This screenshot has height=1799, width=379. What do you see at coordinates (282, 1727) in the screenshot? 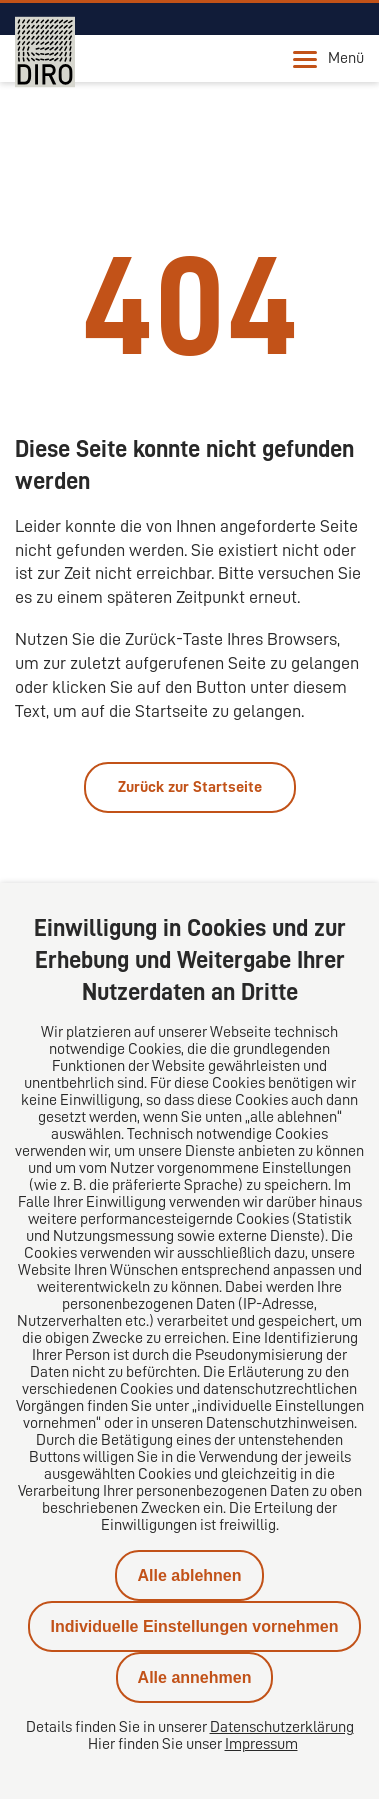
I see `Datenschutzerklärung` at bounding box center [282, 1727].